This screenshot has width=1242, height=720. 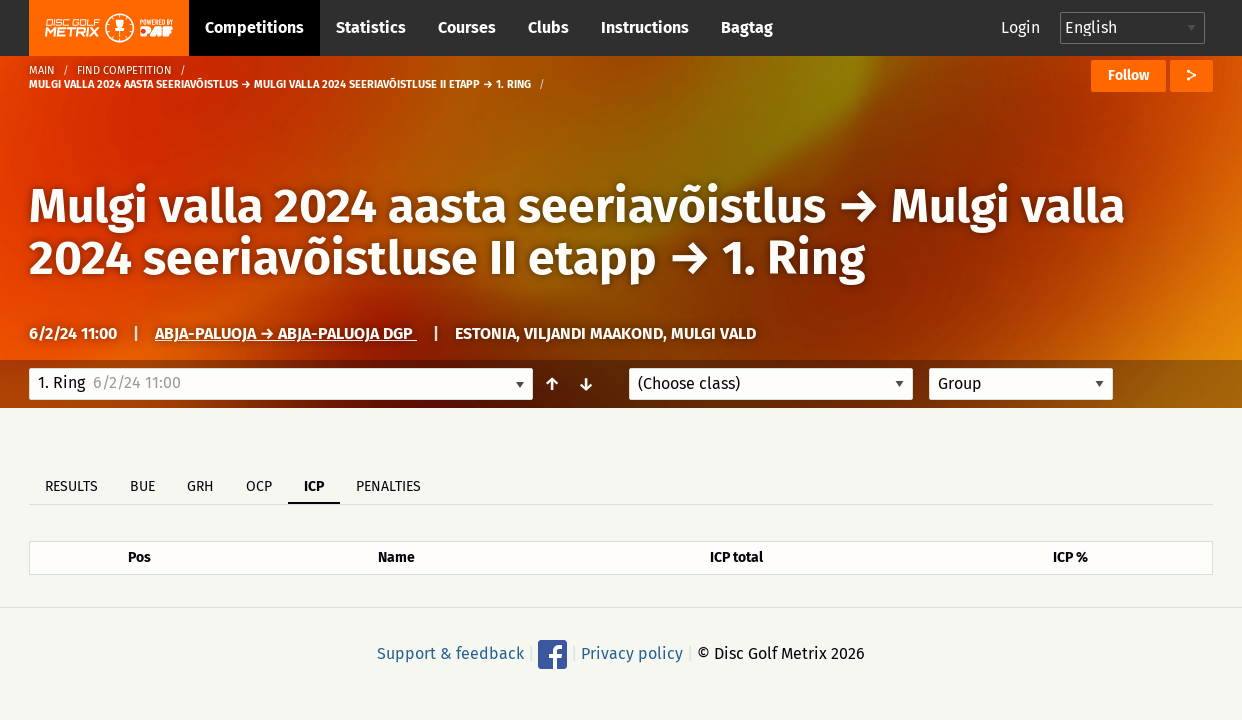 I want to click on OCP, so click(x=259, y=486).